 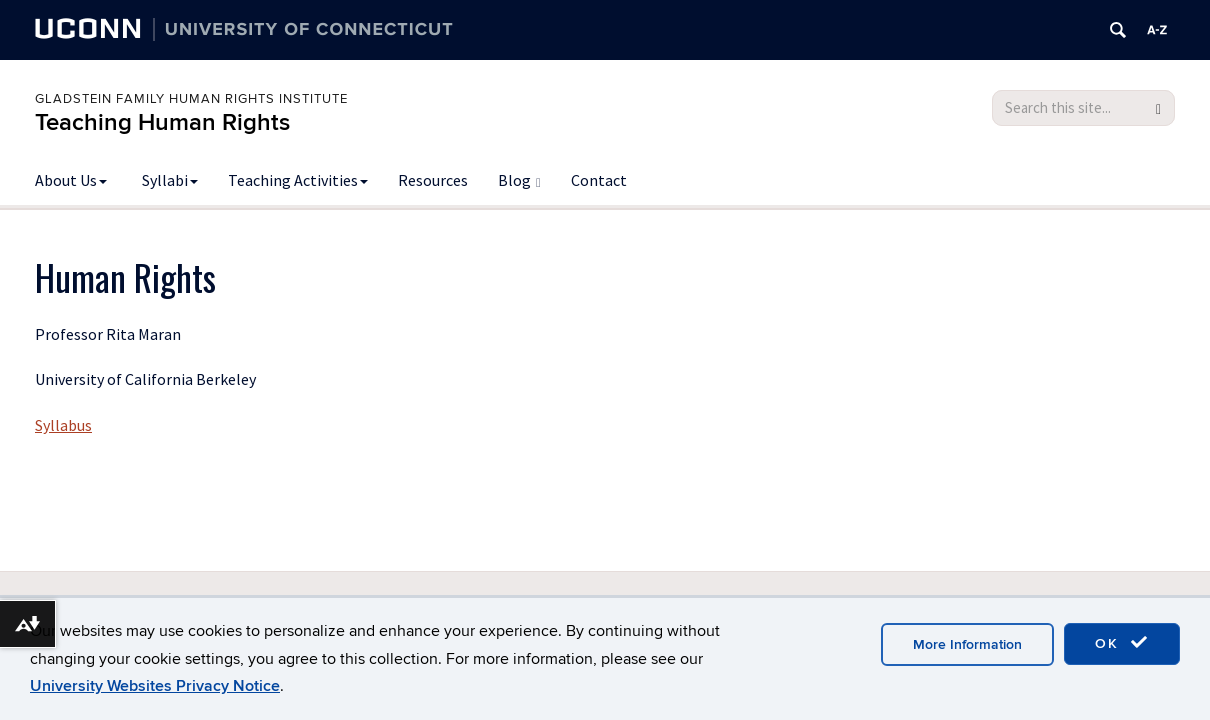 I want to click on Syllabus, so click(x=63, y=425).